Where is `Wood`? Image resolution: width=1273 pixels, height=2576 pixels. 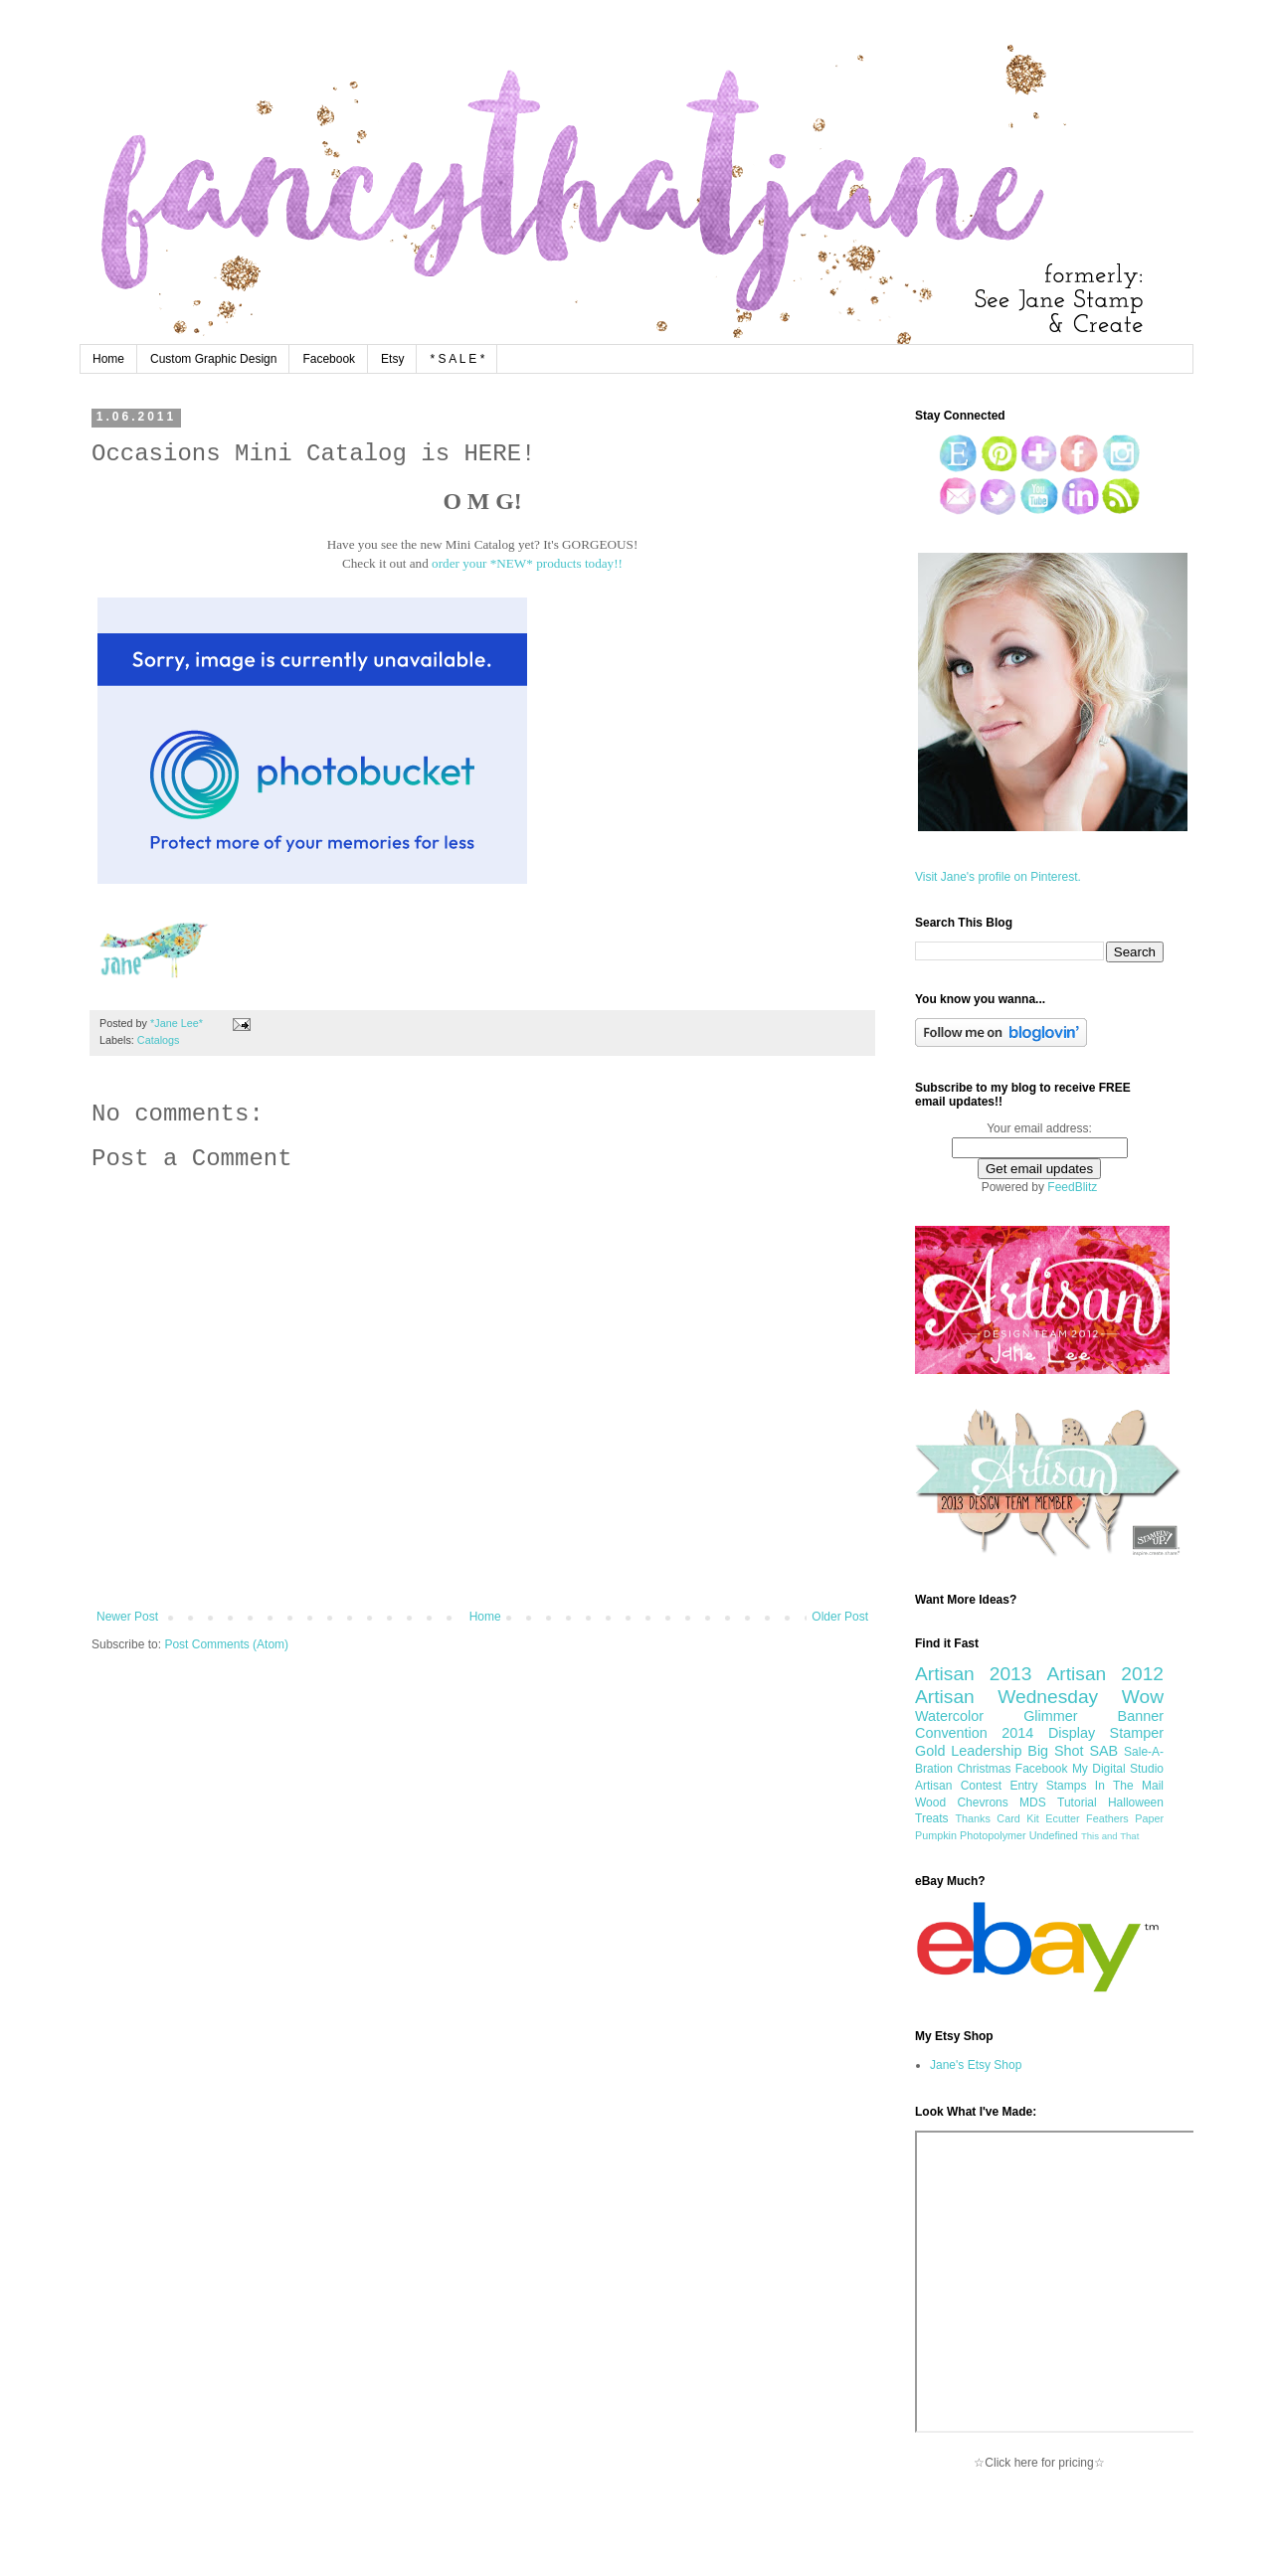
Wood is located at coordinates (930, 1802).